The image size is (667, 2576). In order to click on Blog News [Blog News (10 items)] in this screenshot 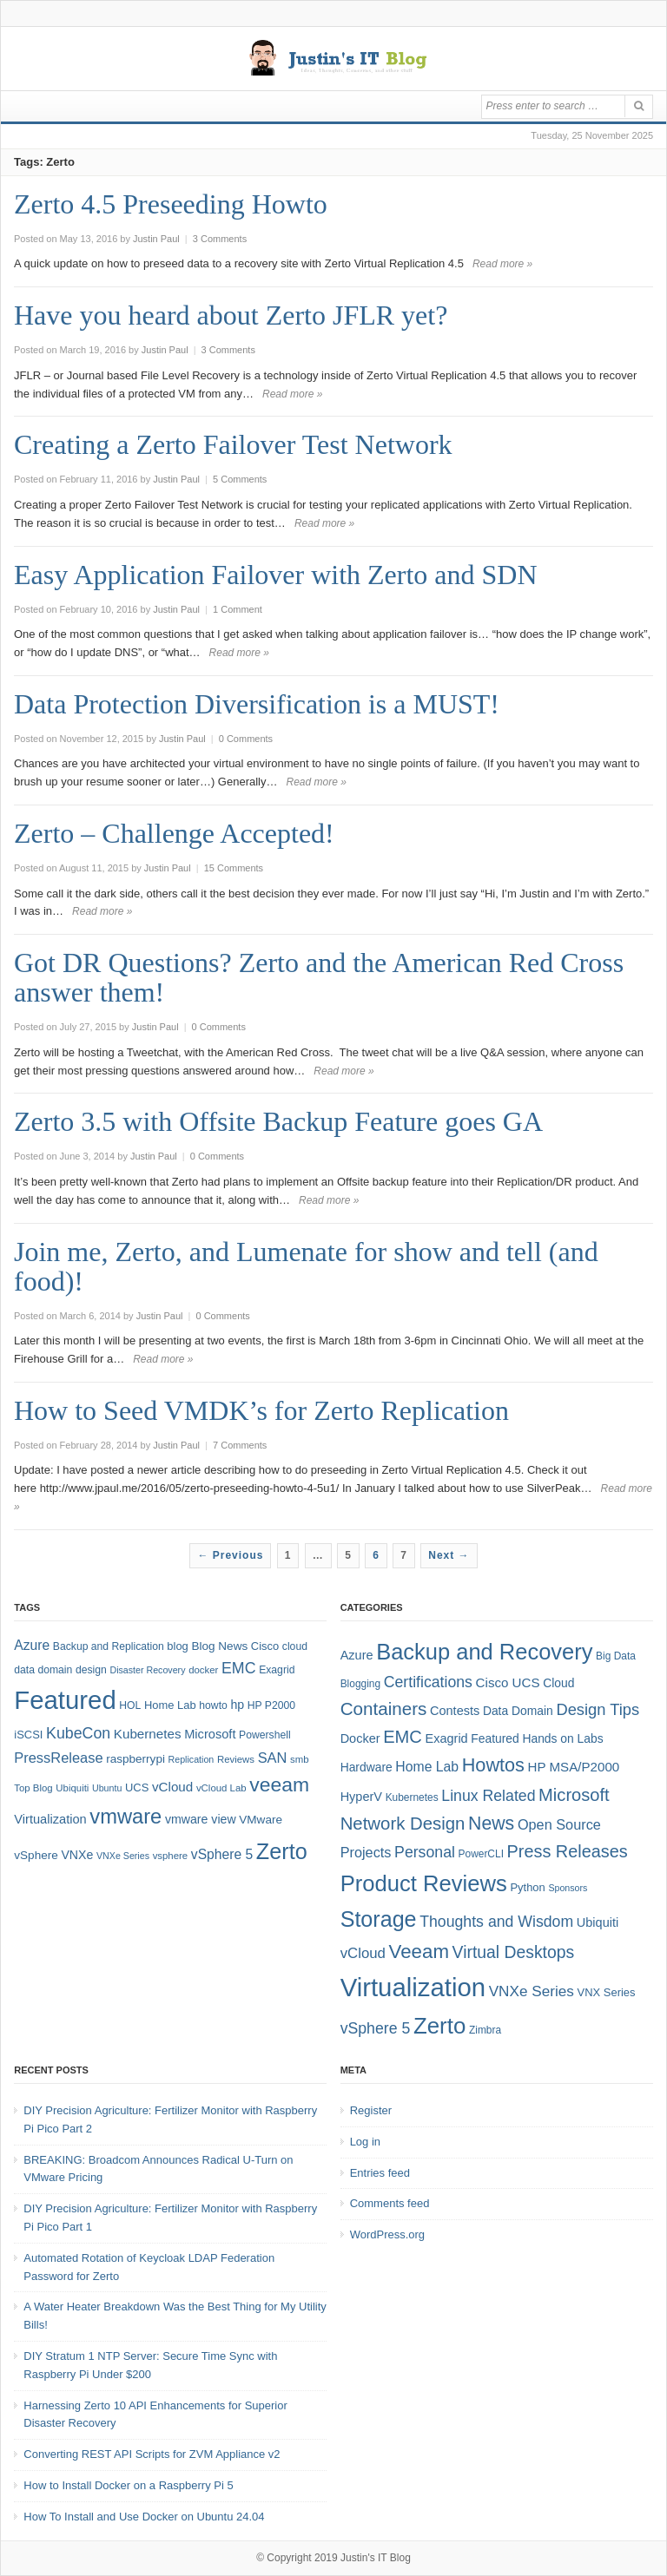, I will do `click(219, 1646)`.